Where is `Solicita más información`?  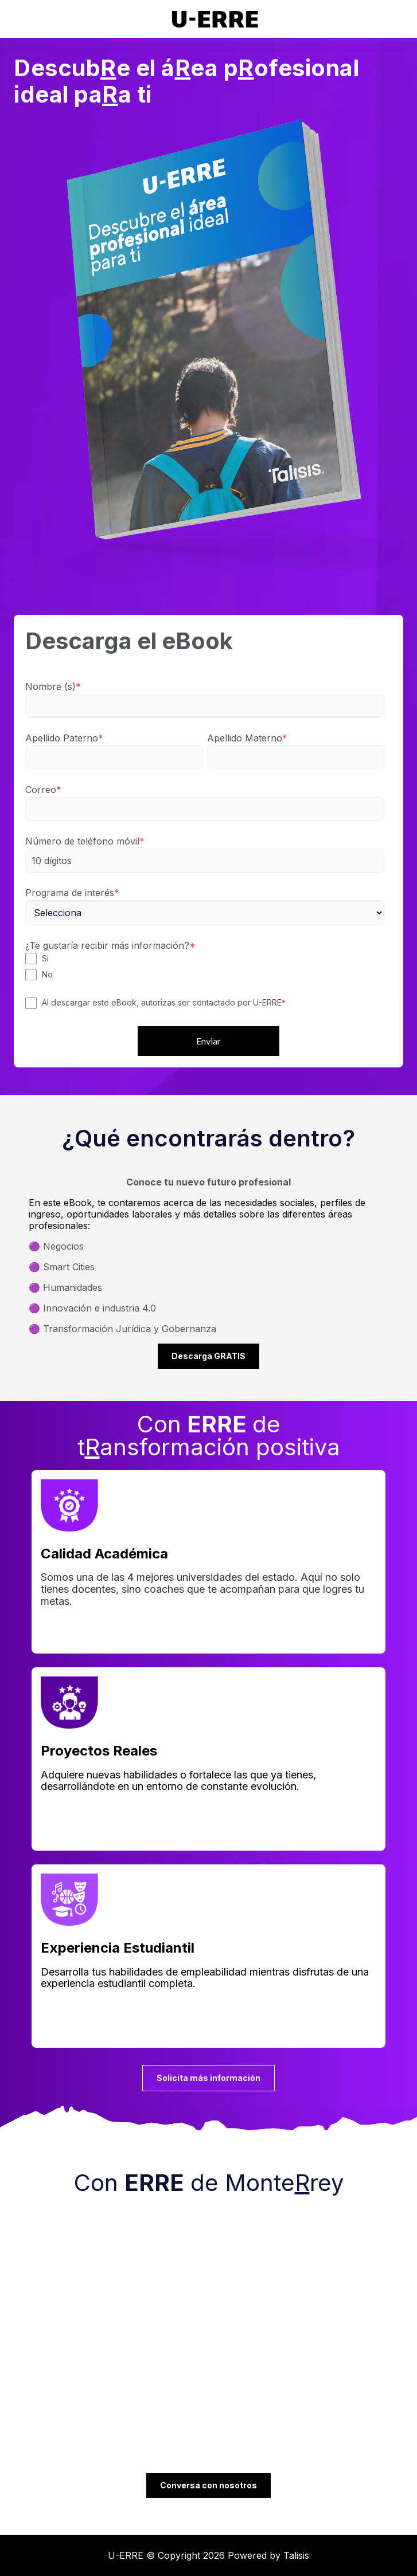
Solicita más información is located at coordinates (208, 2078).